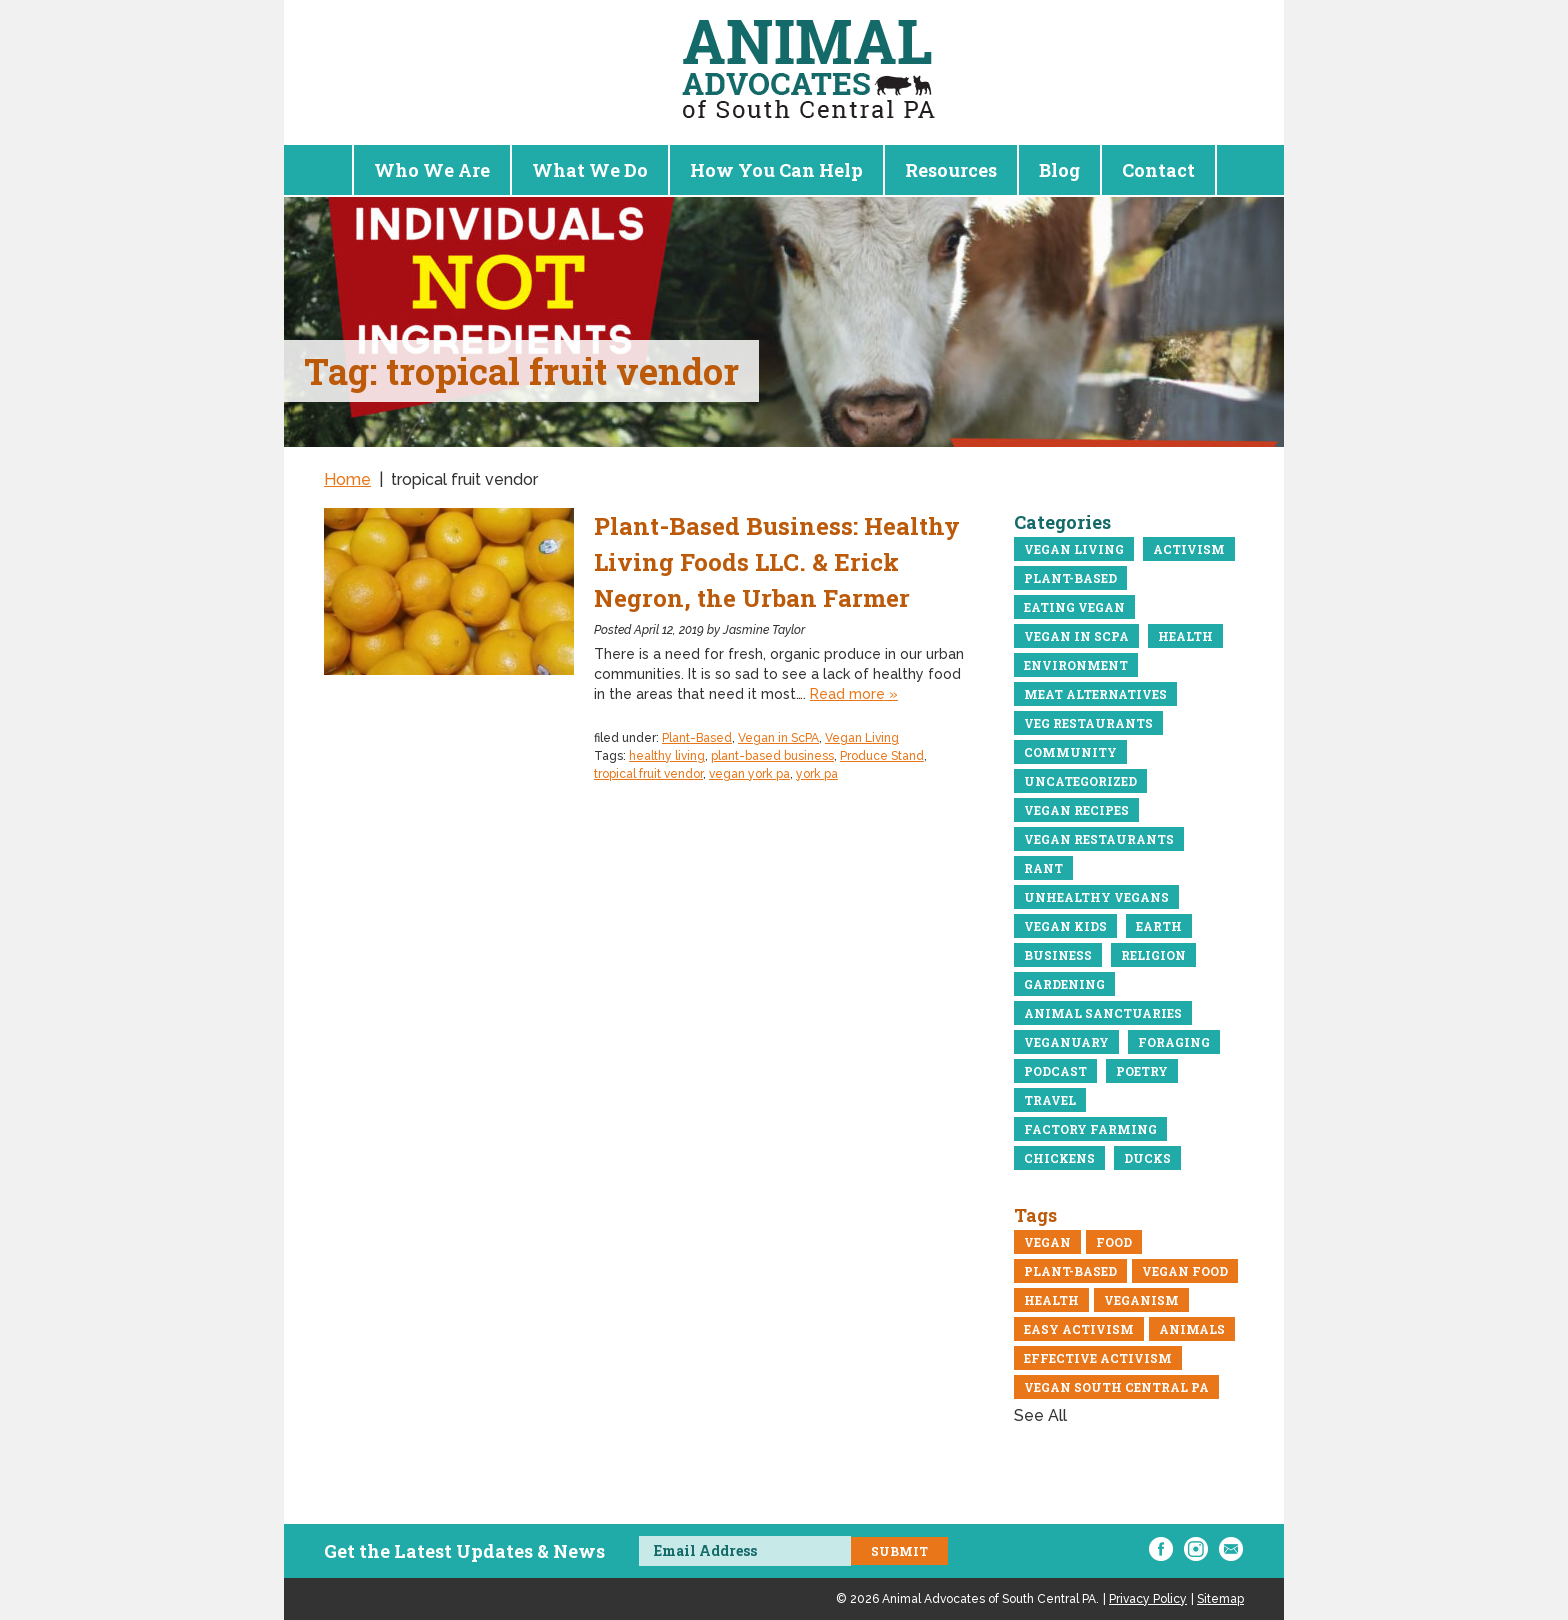 Image resolution: width=1568 pixels, height=1620 pixels. What do you see at coordinates (1158, 170) in the screenshot?
I see `Contact` at bounding box center [1158, 170].